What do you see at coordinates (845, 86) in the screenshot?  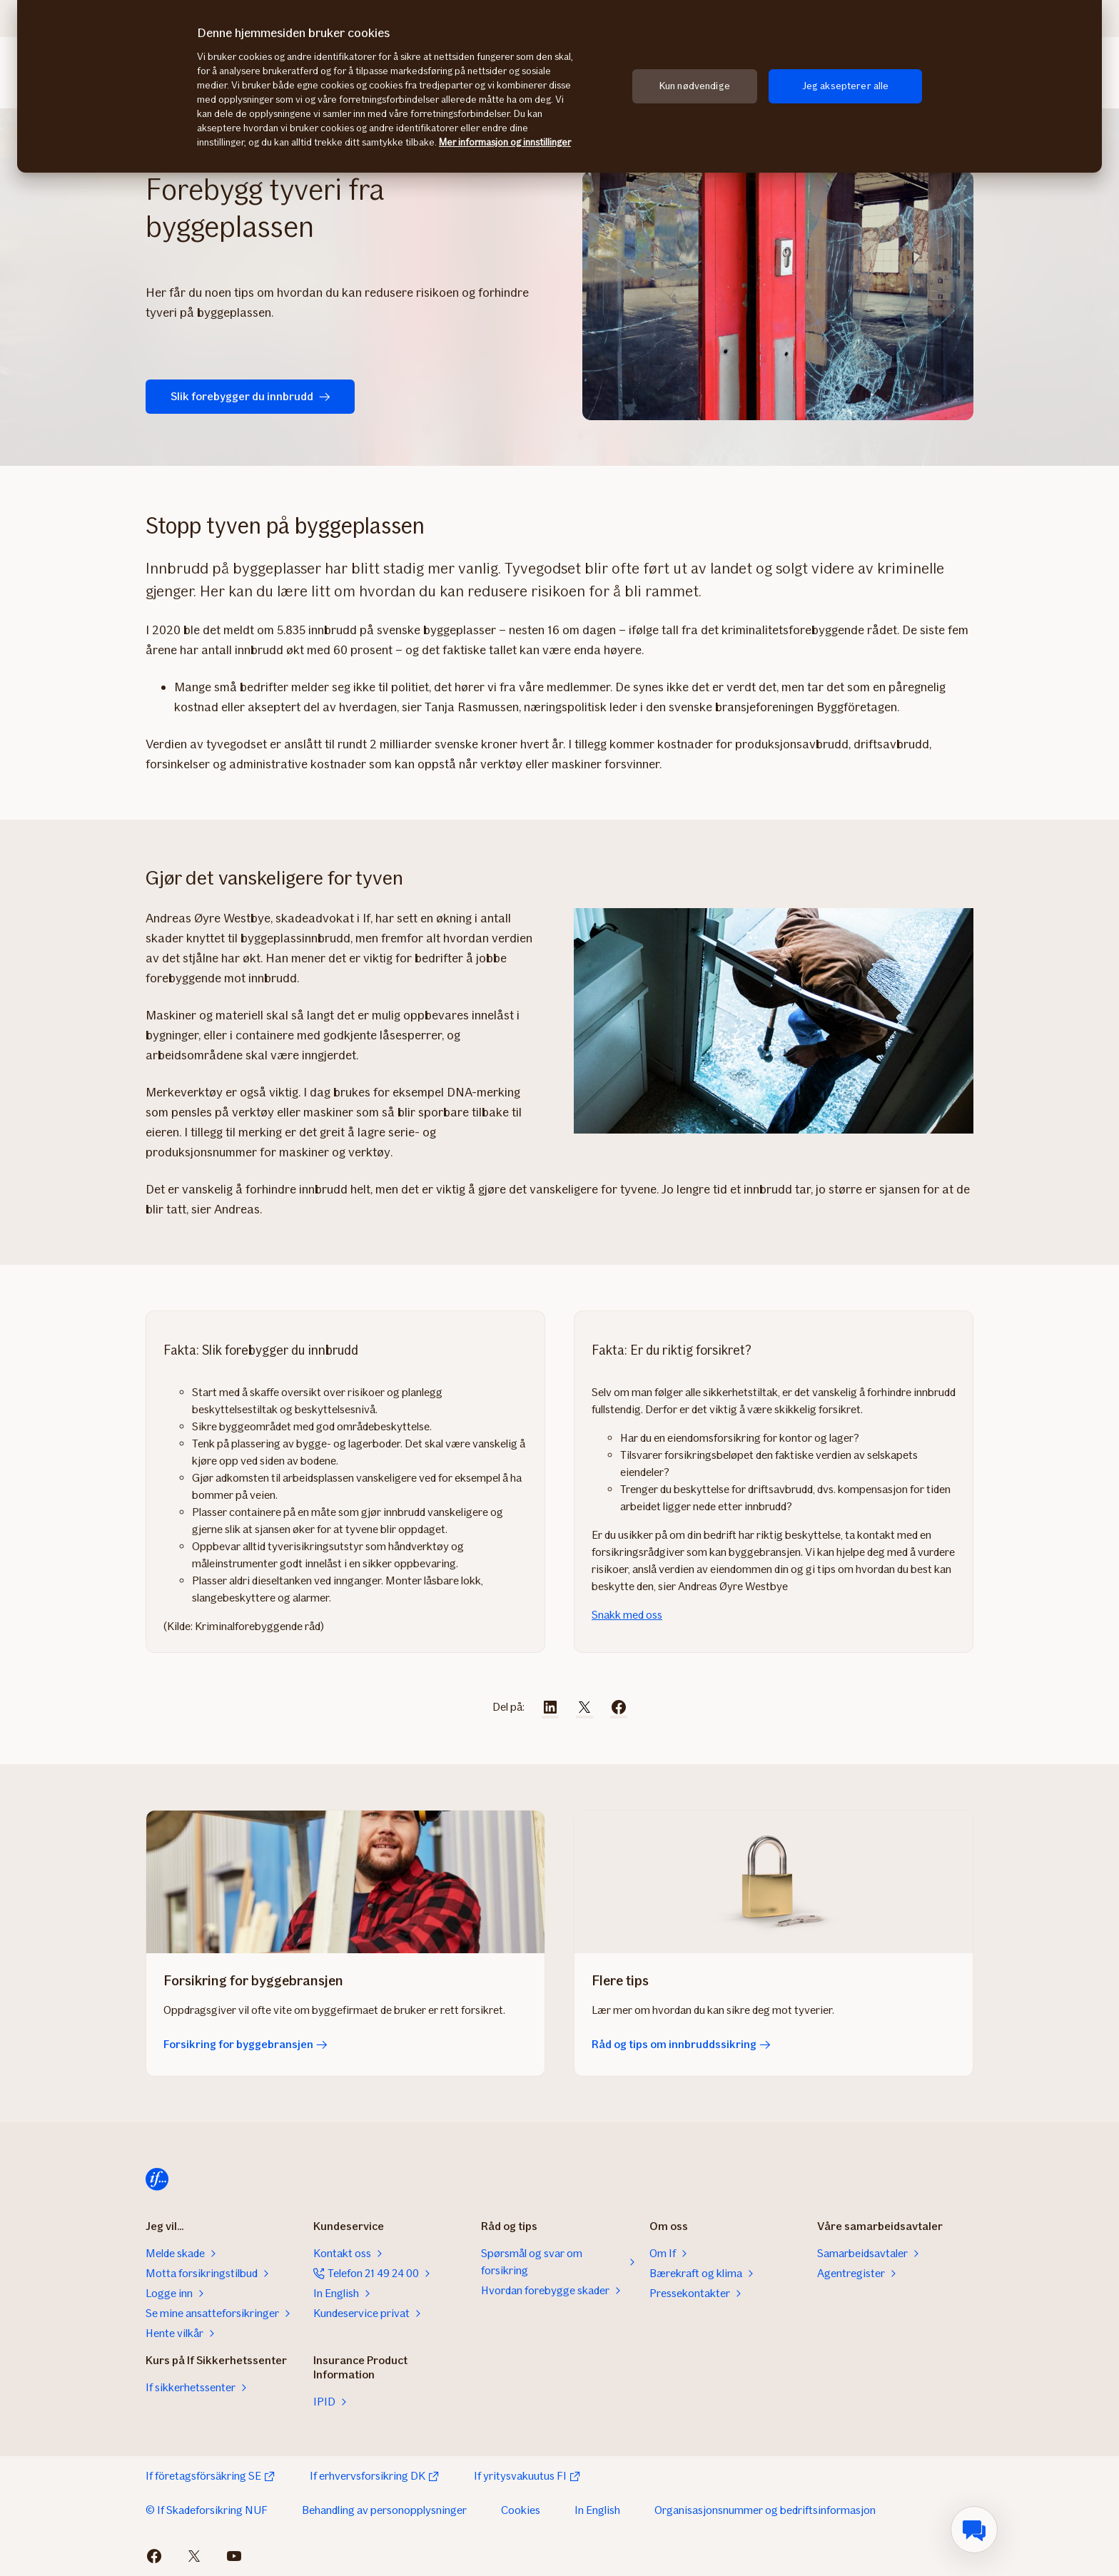 I see `Jeg aksepterer alle` at bounding box center [845, 86].